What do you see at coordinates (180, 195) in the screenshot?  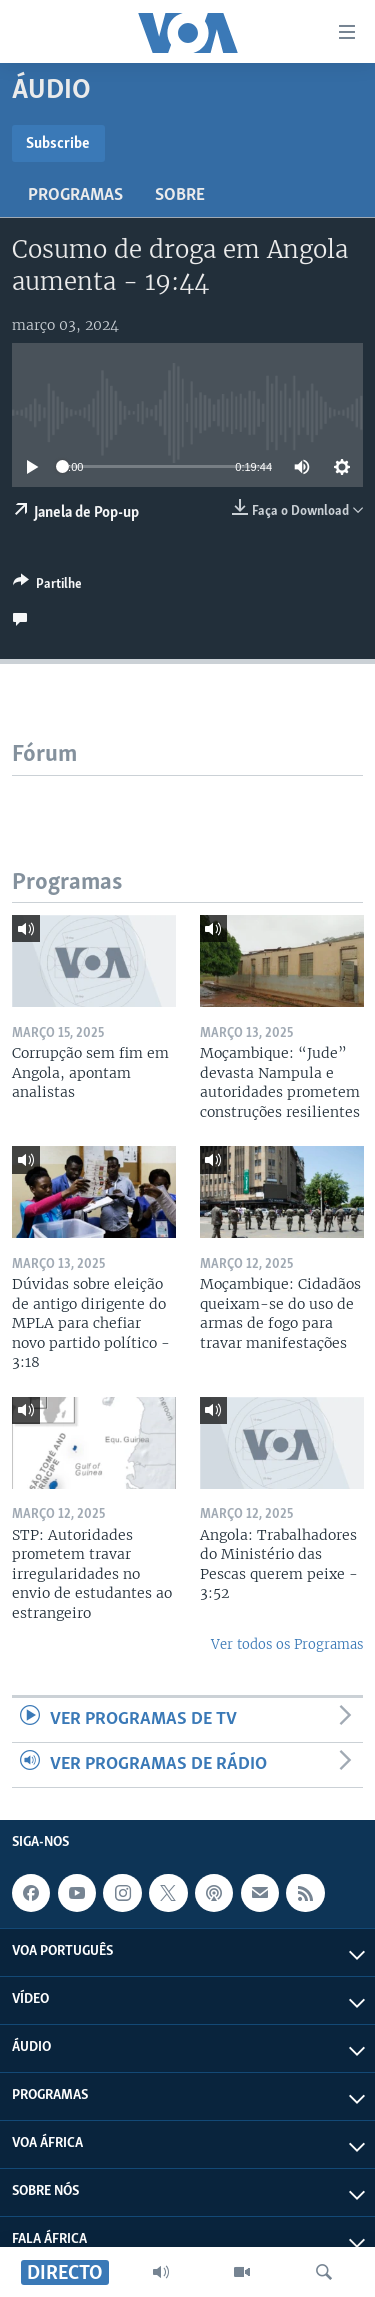 I see `Sobre` at bounding box center [180, 195].